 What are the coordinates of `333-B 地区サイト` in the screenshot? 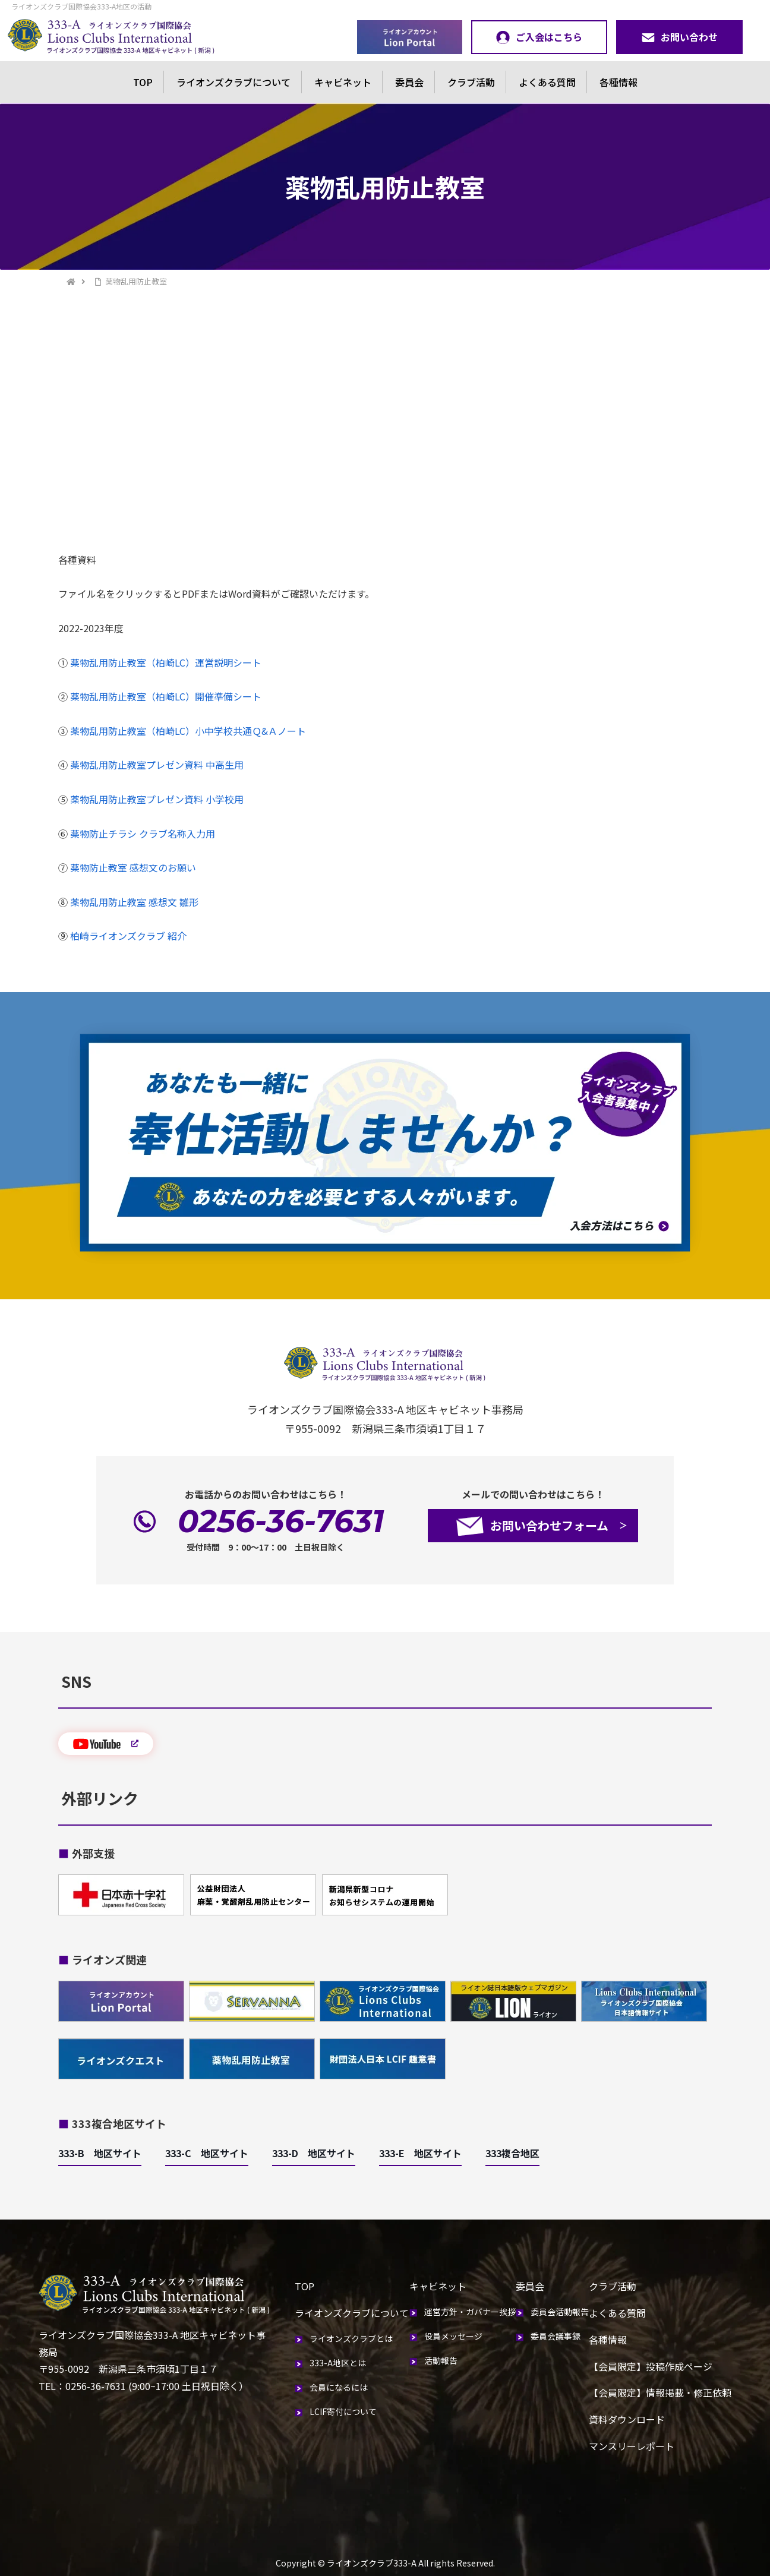 It's located at (99, 2153).